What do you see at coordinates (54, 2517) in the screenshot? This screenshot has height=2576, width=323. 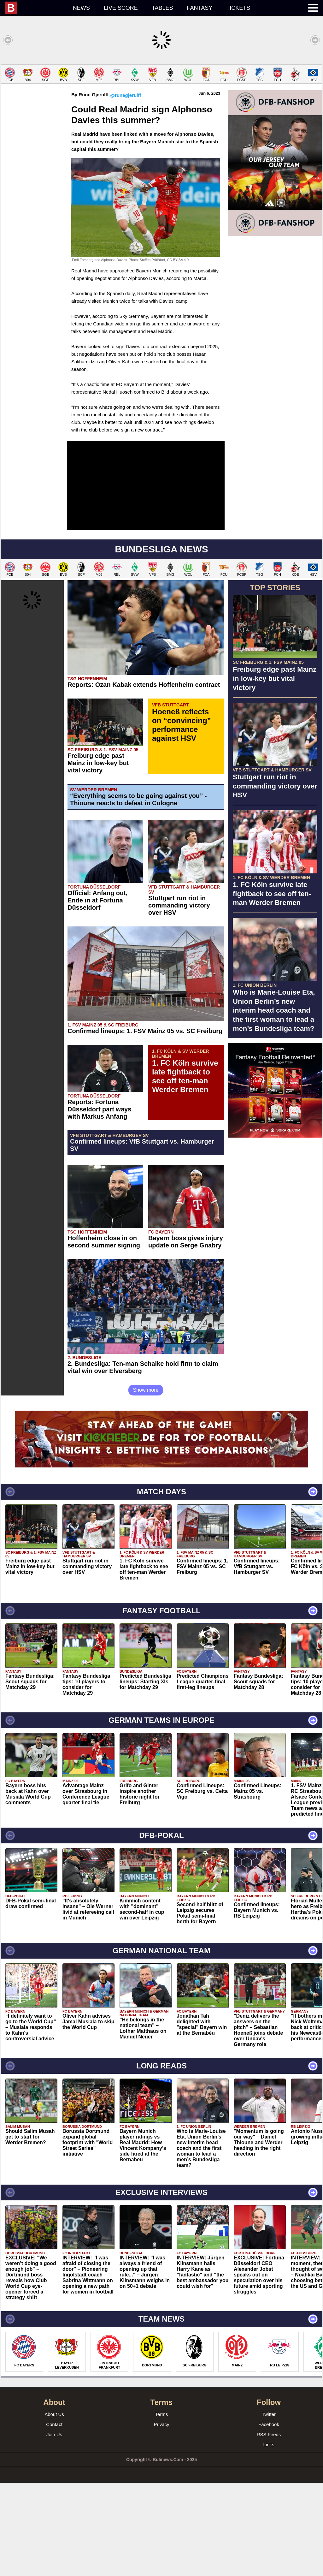 I see `Contact` at bounding box center [54, 2517].